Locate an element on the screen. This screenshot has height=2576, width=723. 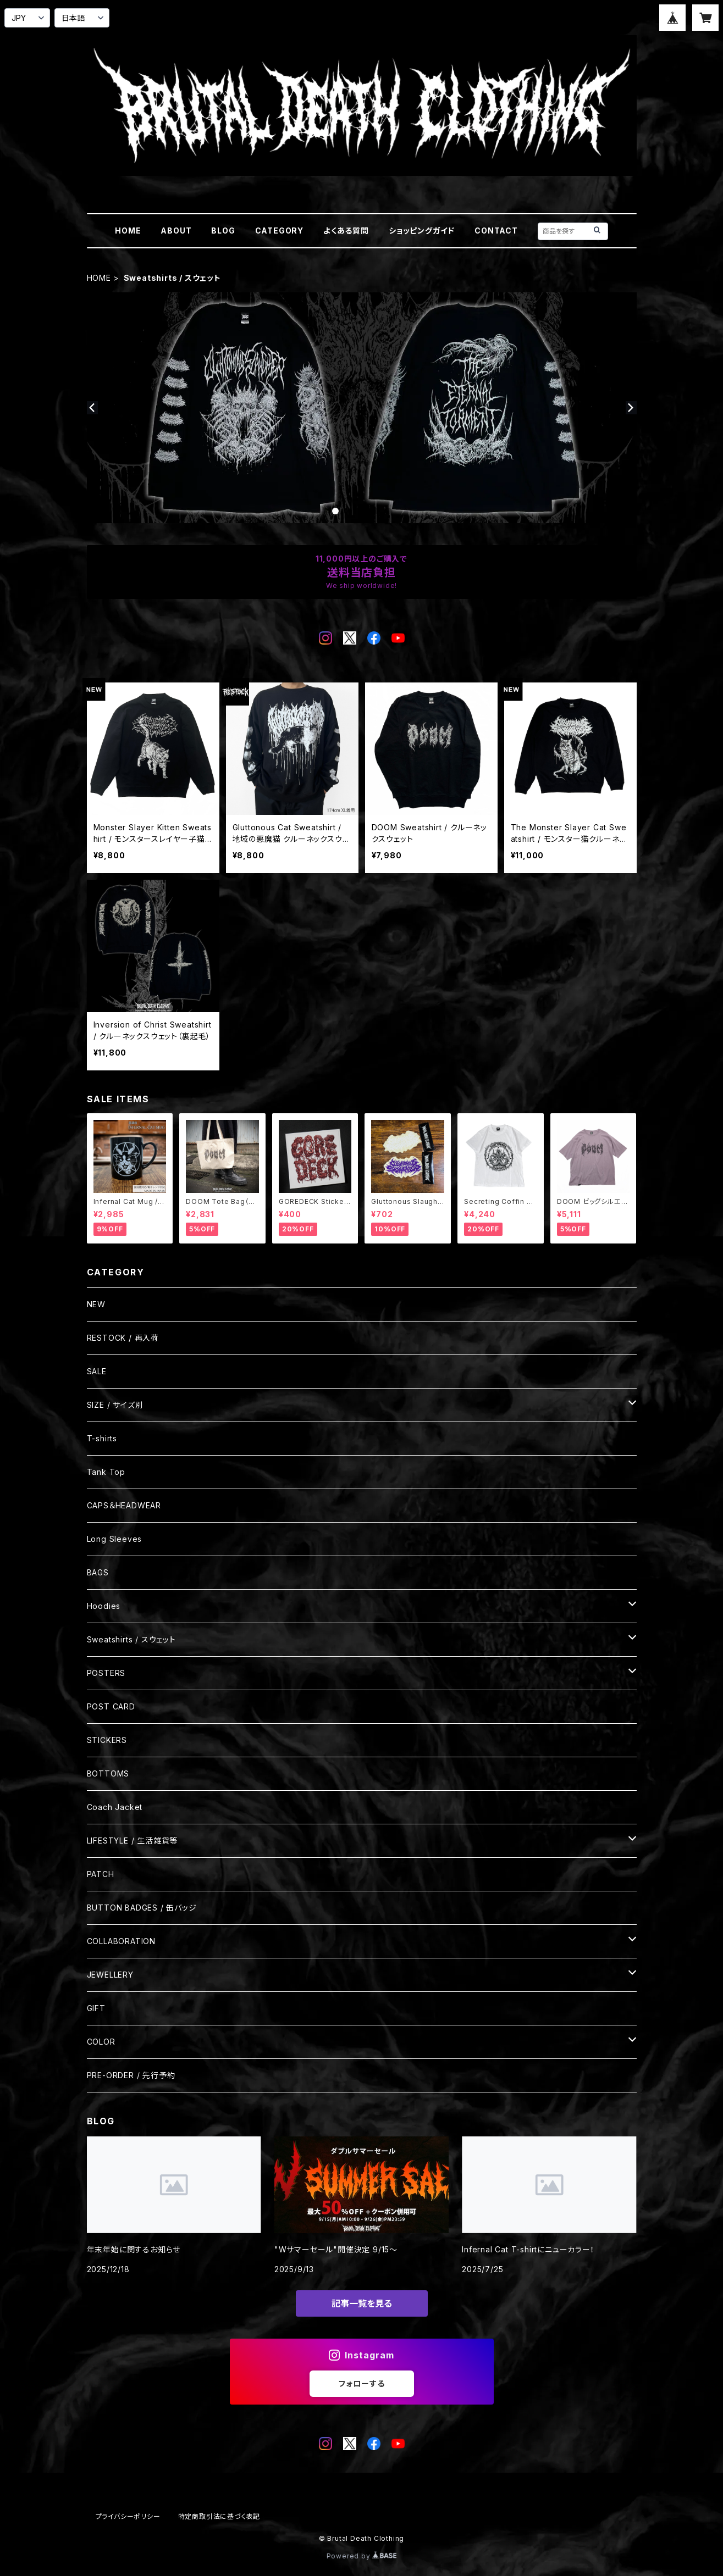
特定商取引法に基づく表記 is located at coordinates (219, 2516).